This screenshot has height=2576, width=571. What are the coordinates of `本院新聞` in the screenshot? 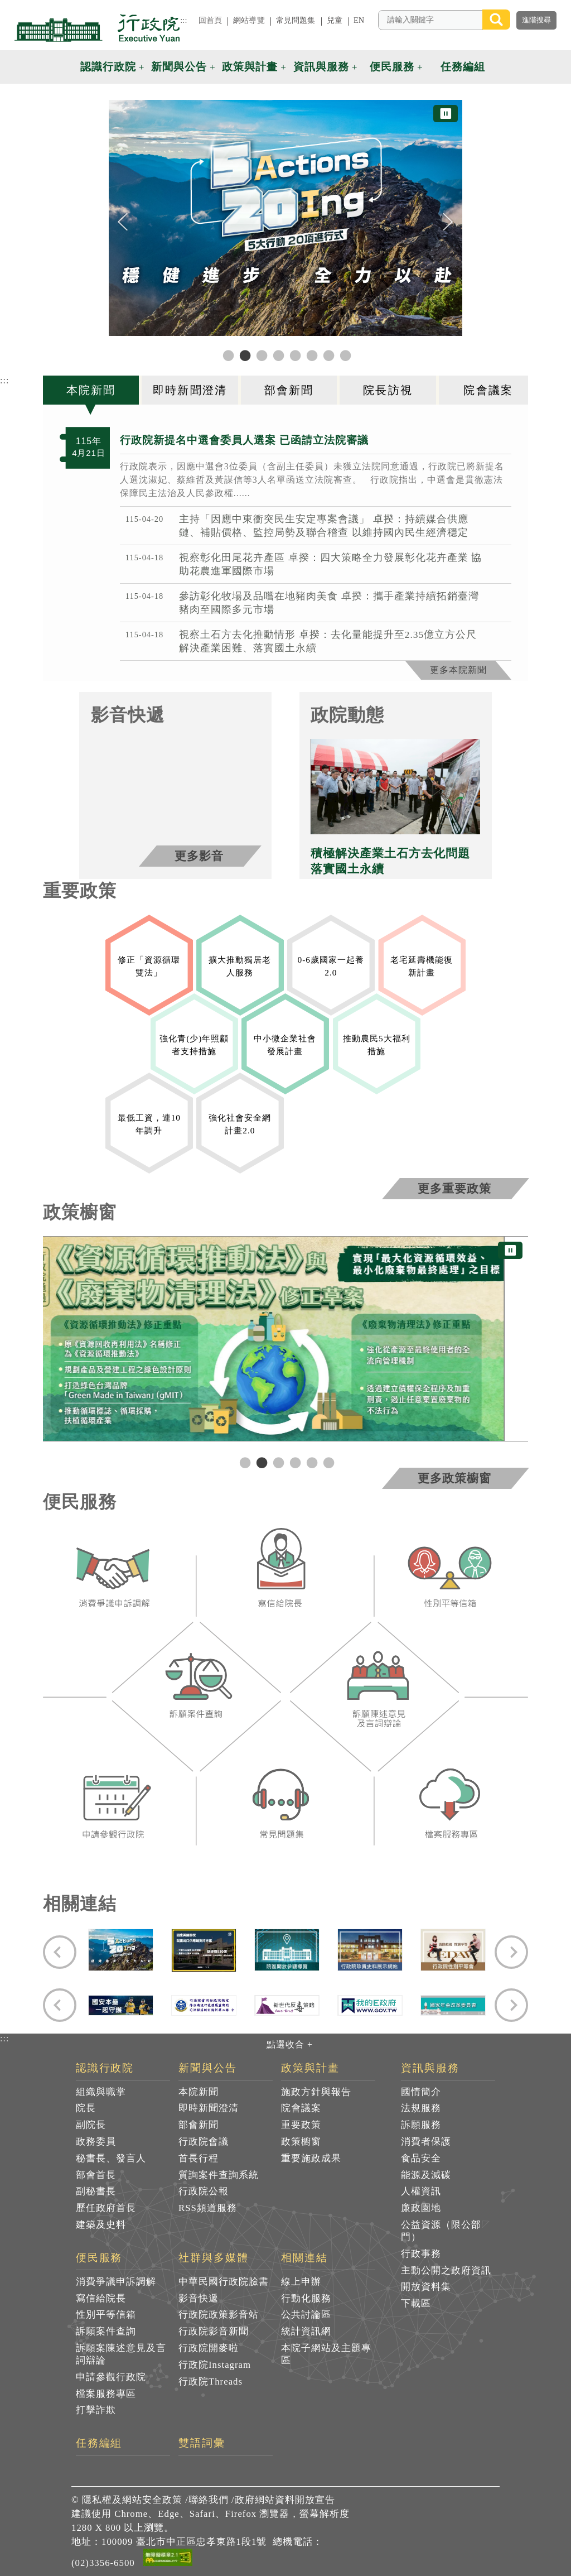 It's located at (198, 2092).